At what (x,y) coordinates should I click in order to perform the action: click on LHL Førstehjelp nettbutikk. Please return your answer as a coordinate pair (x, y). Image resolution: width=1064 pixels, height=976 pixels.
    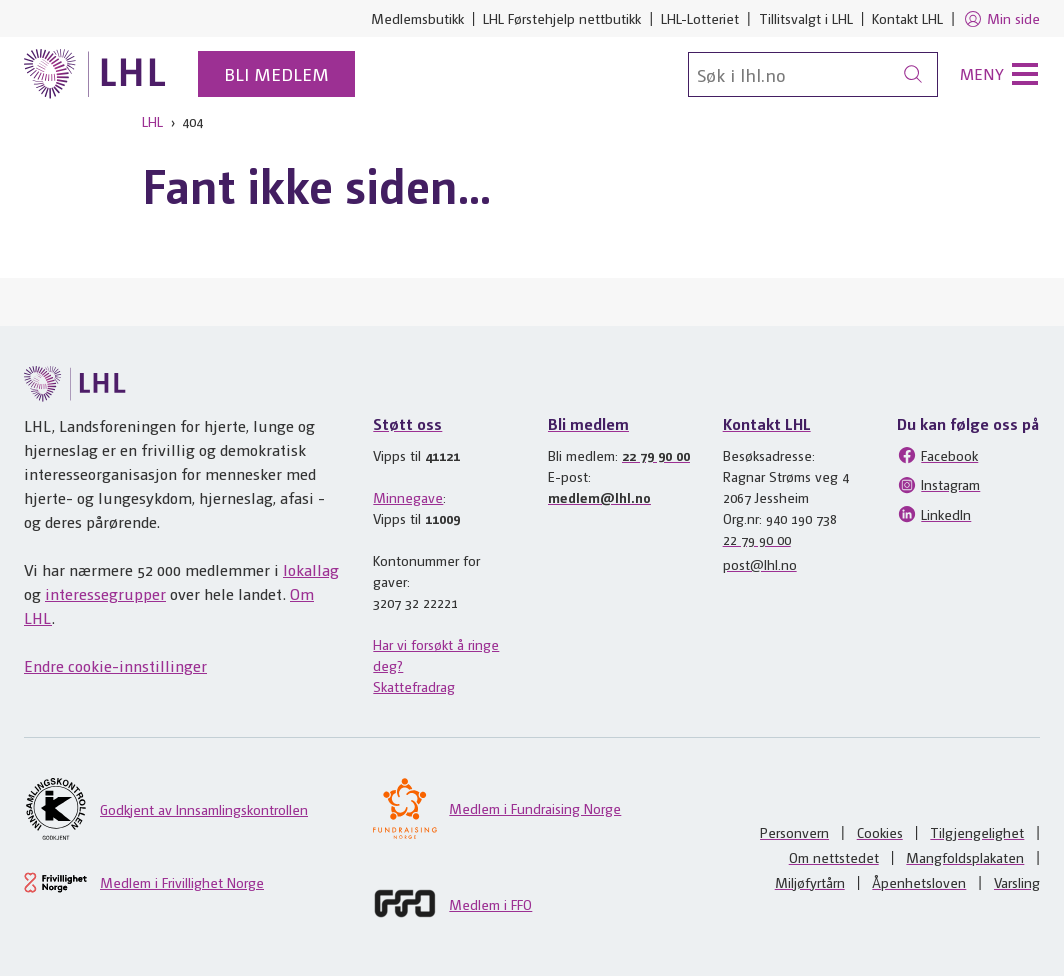
    Looking at the image, I should click on (562, 18).